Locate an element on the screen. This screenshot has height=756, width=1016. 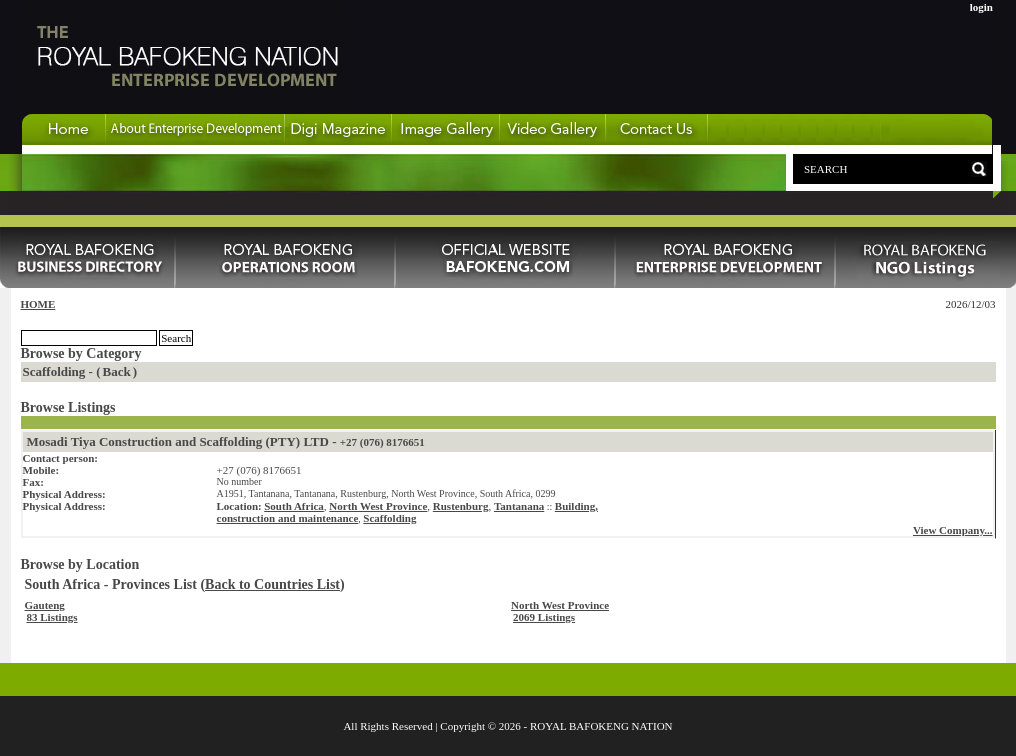
Back to Countries List is located at coordinates (272, 584).